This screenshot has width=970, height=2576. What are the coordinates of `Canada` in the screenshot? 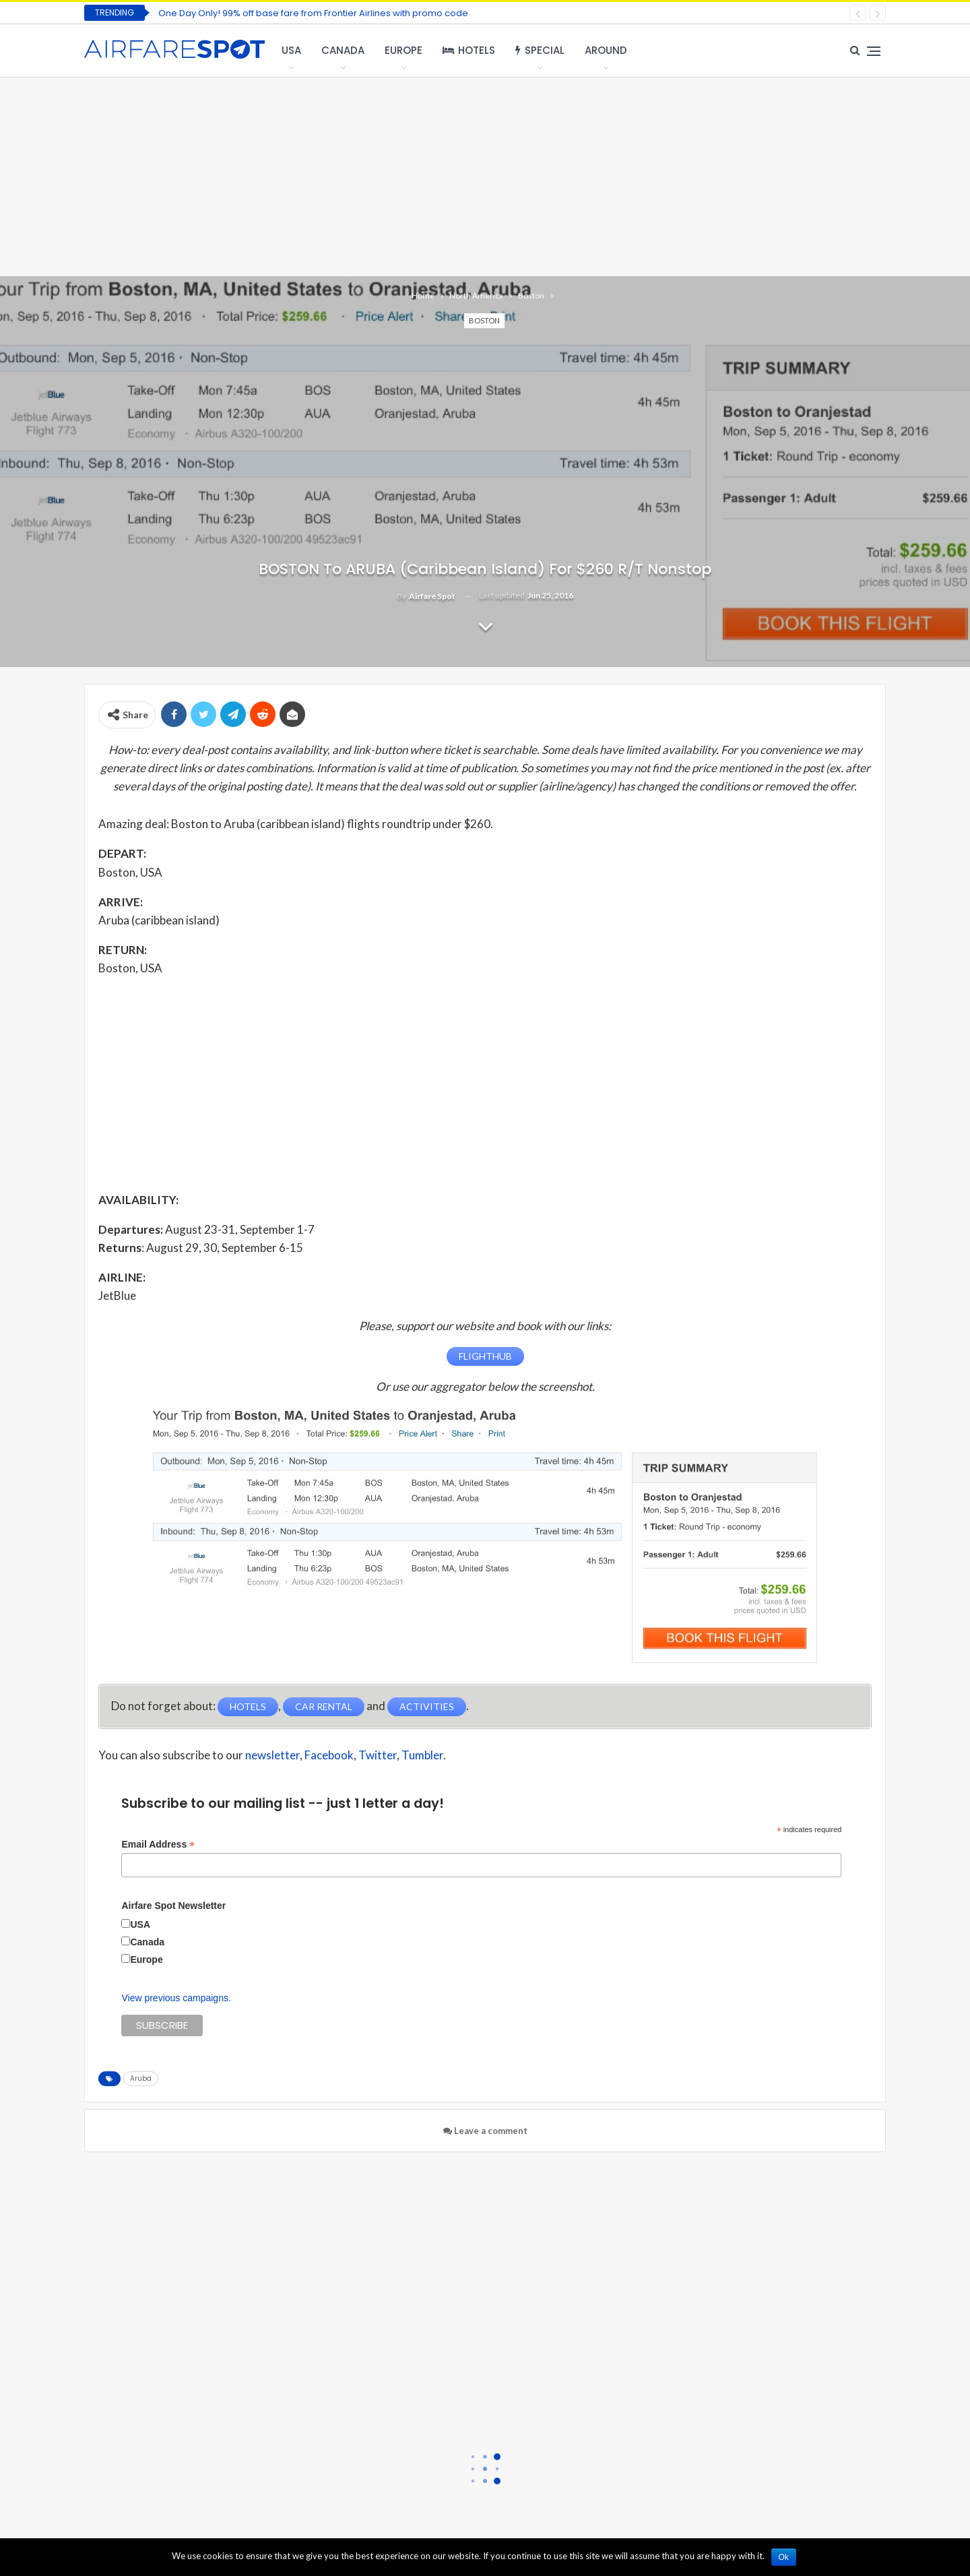 It's located at (342, 50).